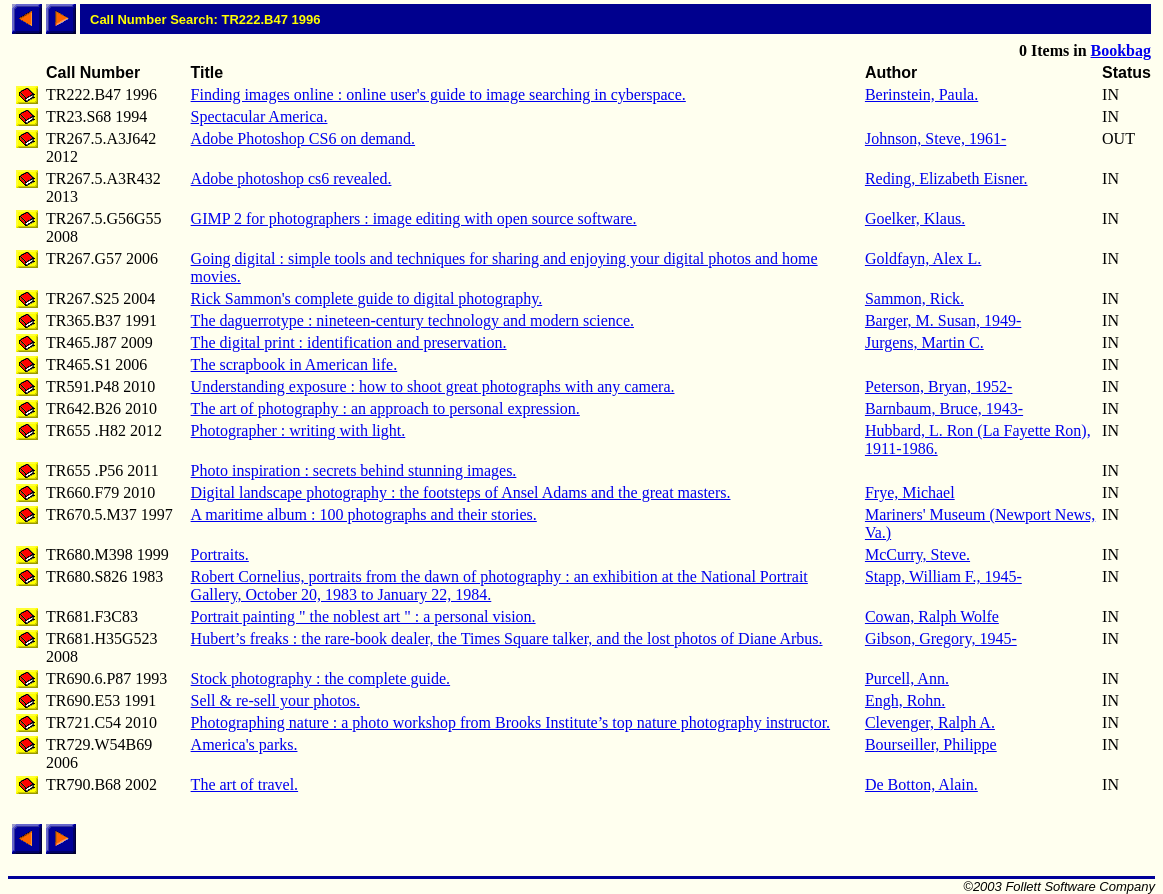 This screenshot has height=894, width=1163. What do you see at coordinates (461, 492) in the screenshot?
I see `Digital landscape photography : the footsteps of Ansel Adams and the great masters.` at bounding box center [461, 492].